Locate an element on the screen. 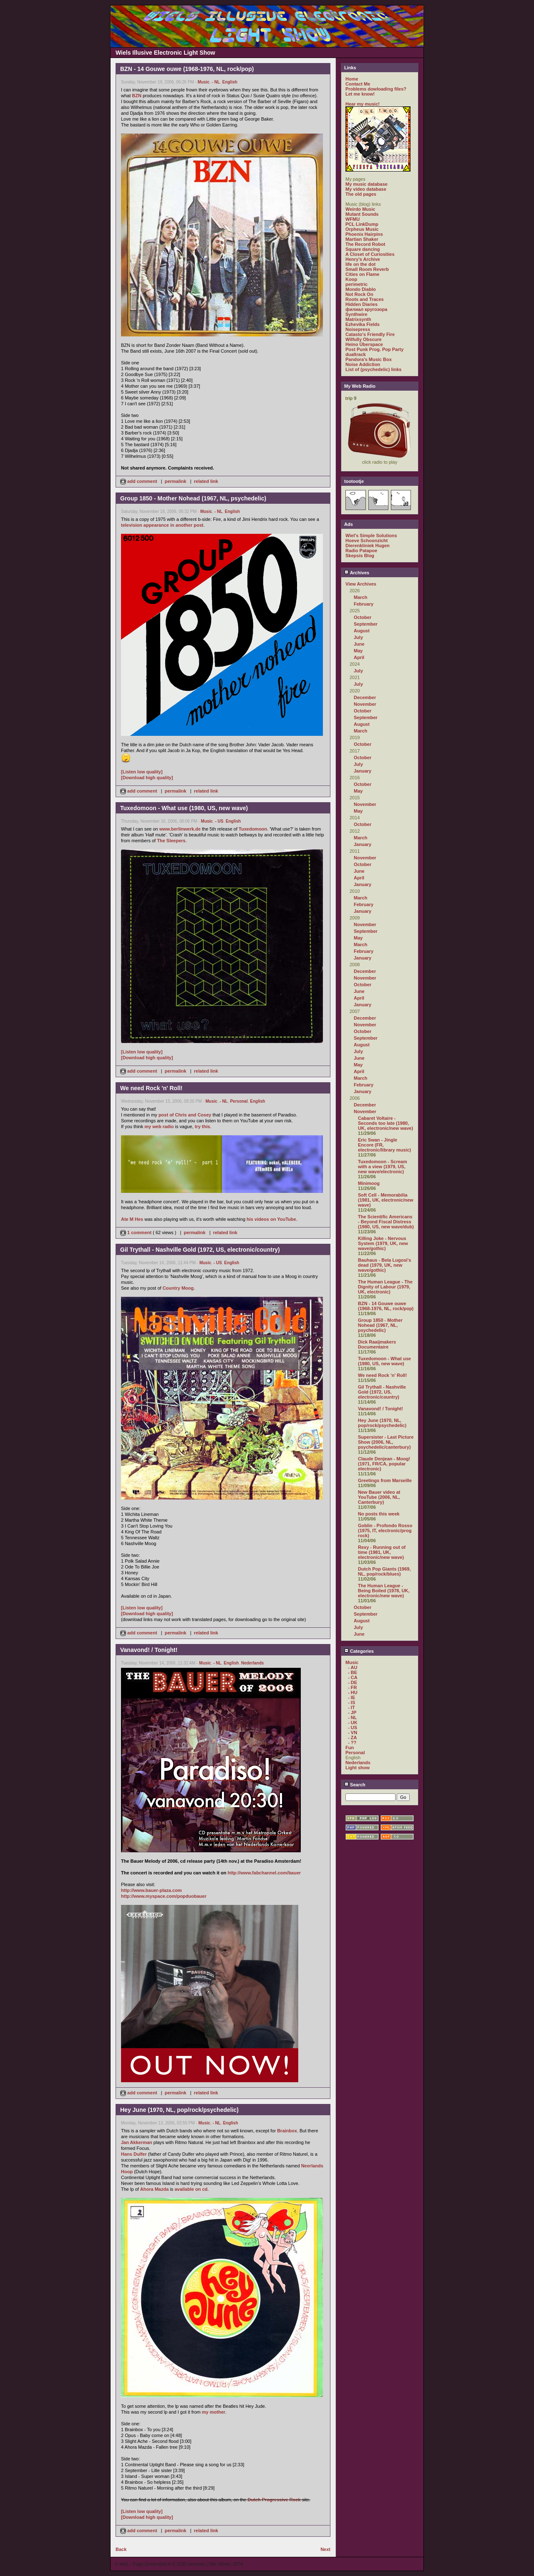  Orpheus Music is located at coordinates (361, 229).